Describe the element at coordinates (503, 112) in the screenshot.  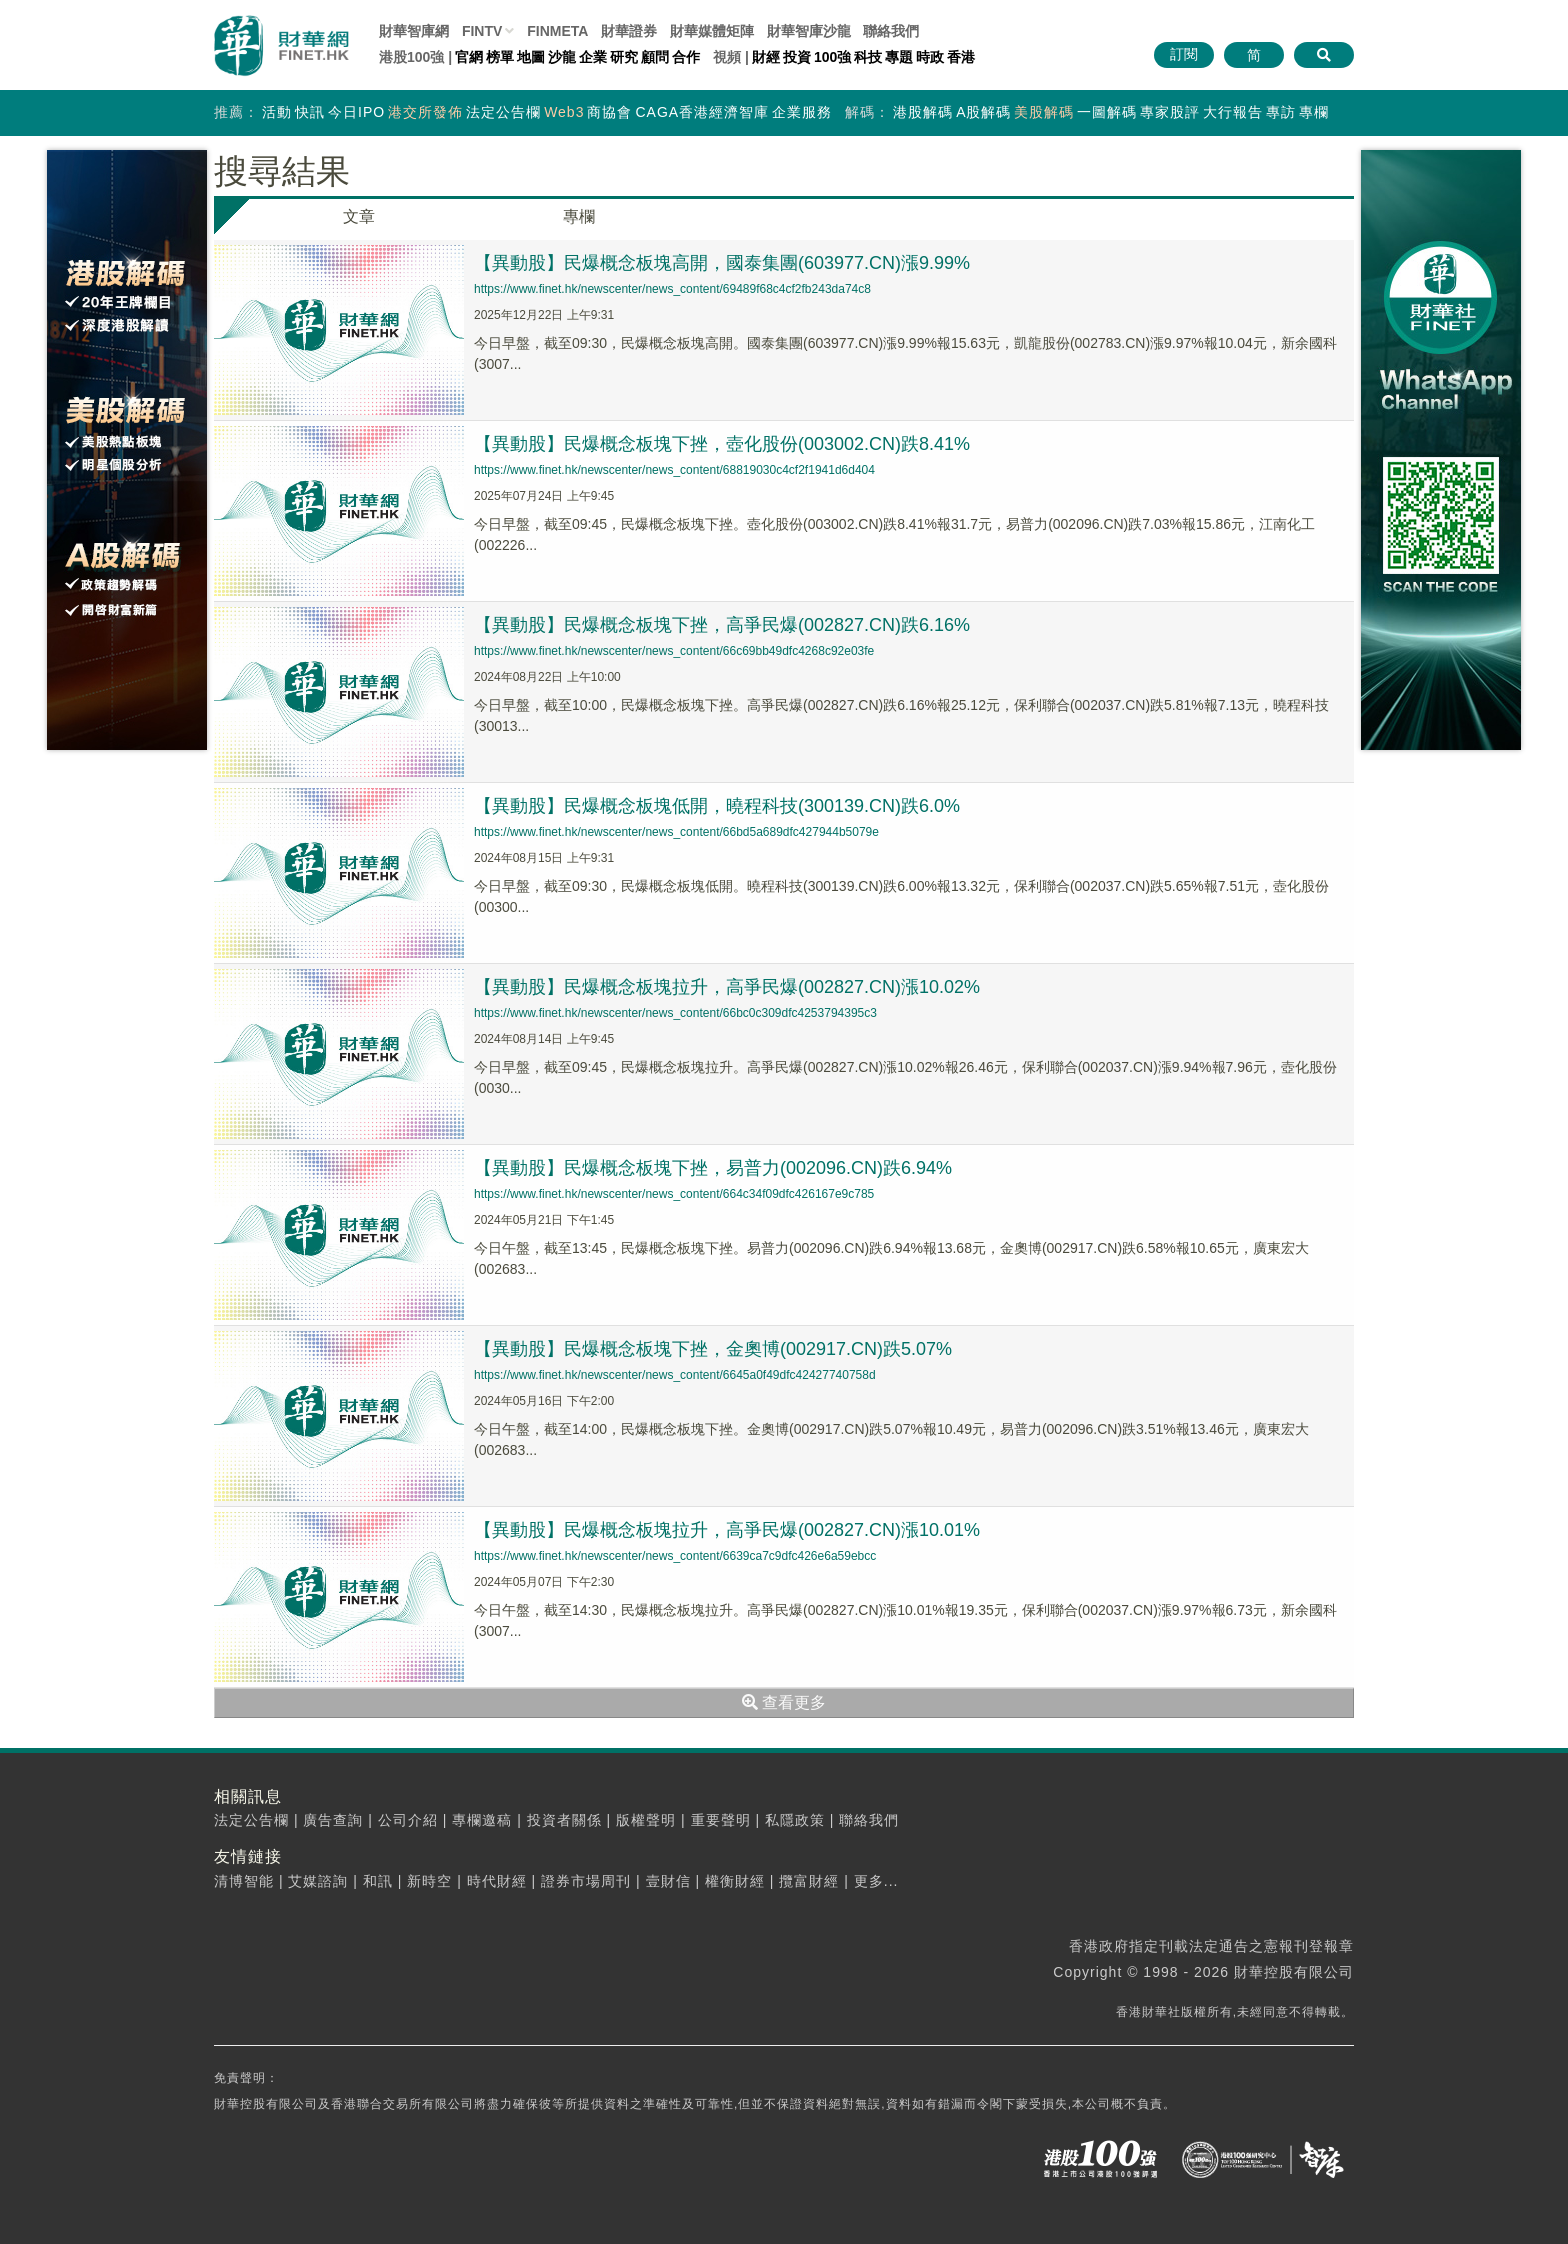
I see `法定公告欄` at that location.